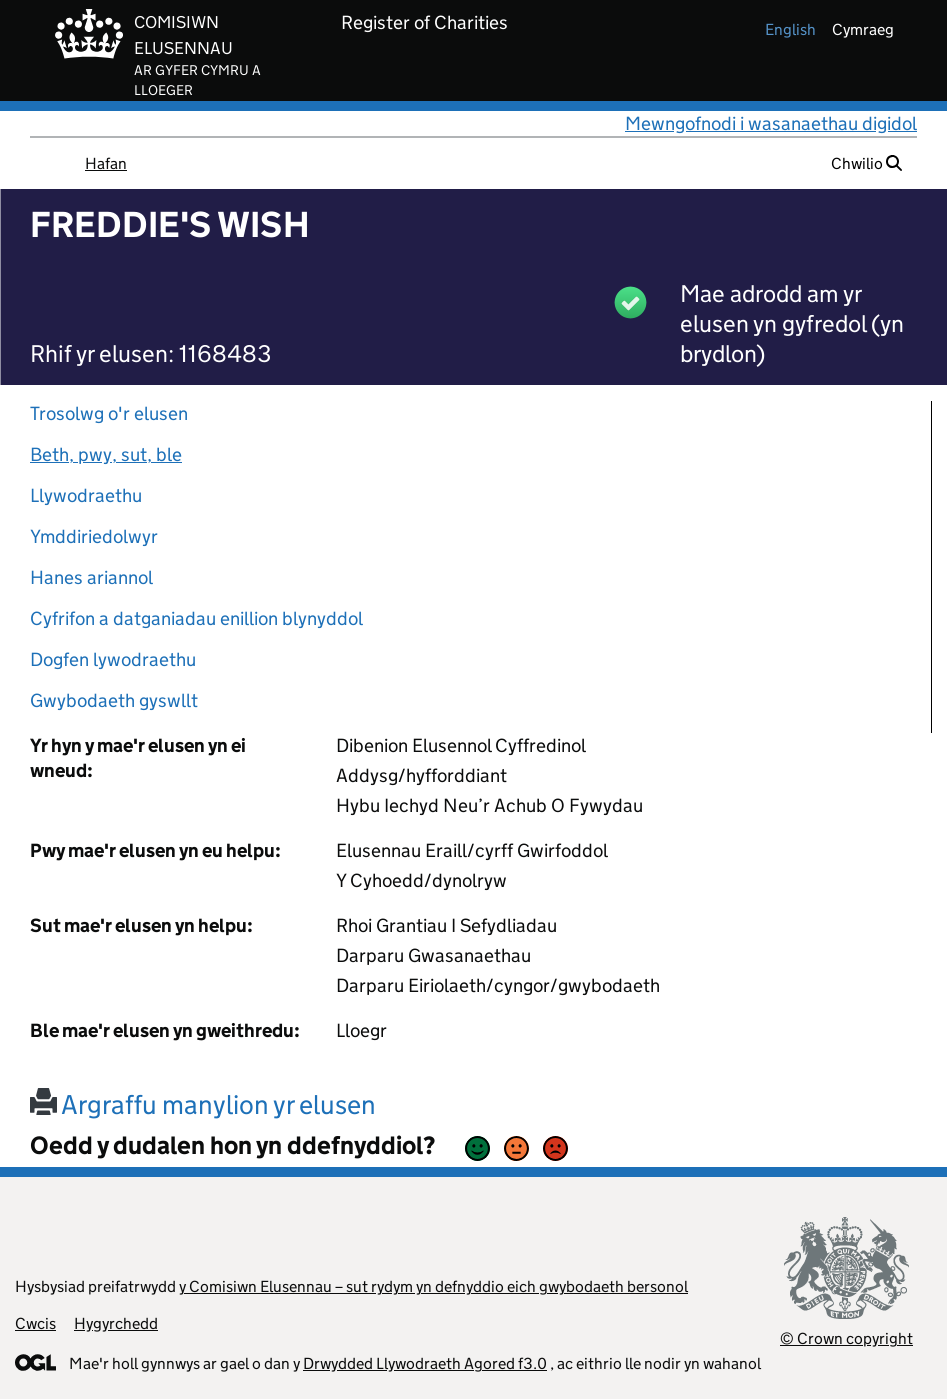 This screenshot has width=947, height=1399. Describe the element at coordinates (91, 577) in the screenshot. I see `Hanes ariannol` at that location.